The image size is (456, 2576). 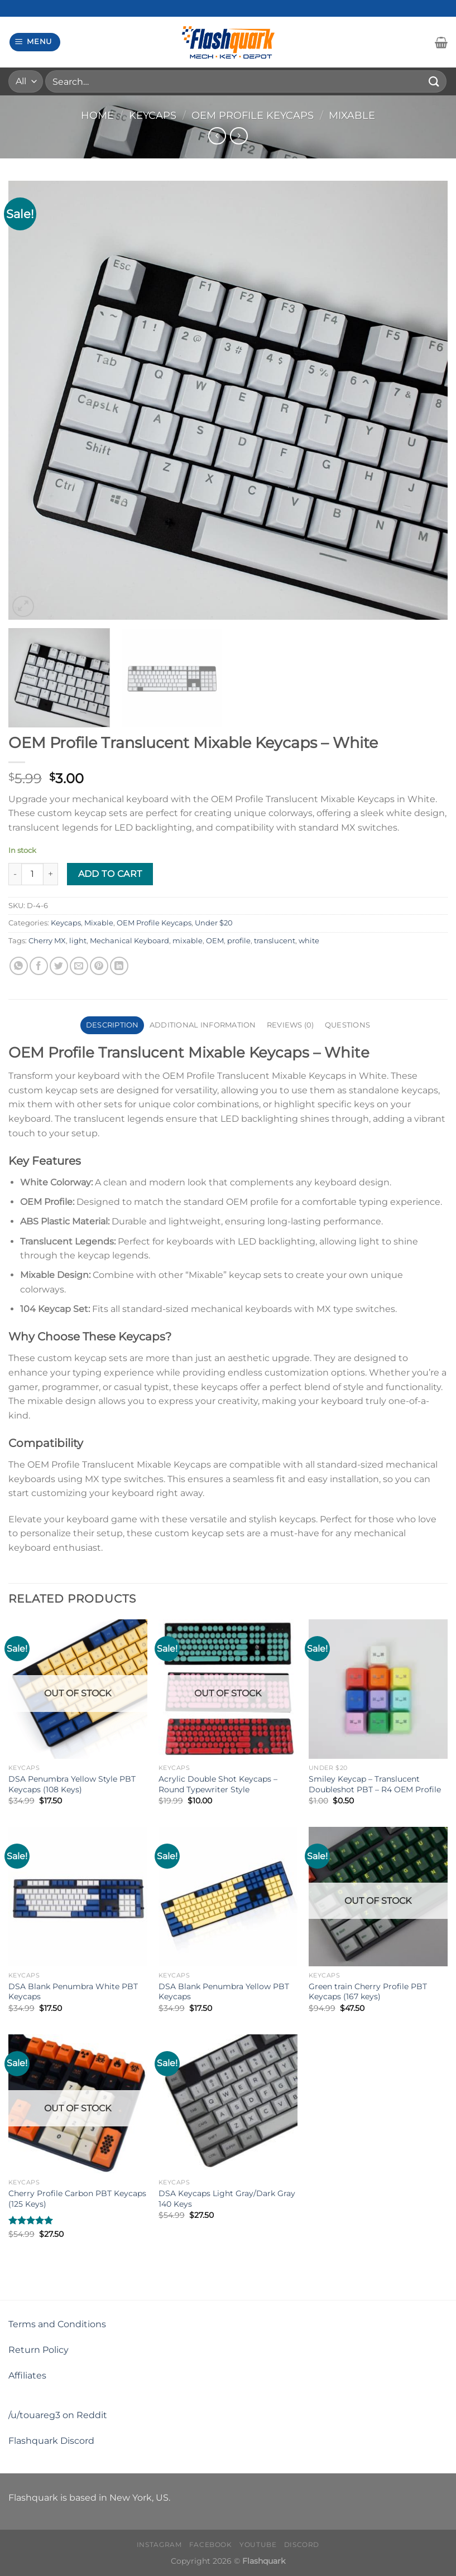 I want to click on Green train Cherry Profile PBT Keycaps (167 keys), so click(x=368, y=1991).